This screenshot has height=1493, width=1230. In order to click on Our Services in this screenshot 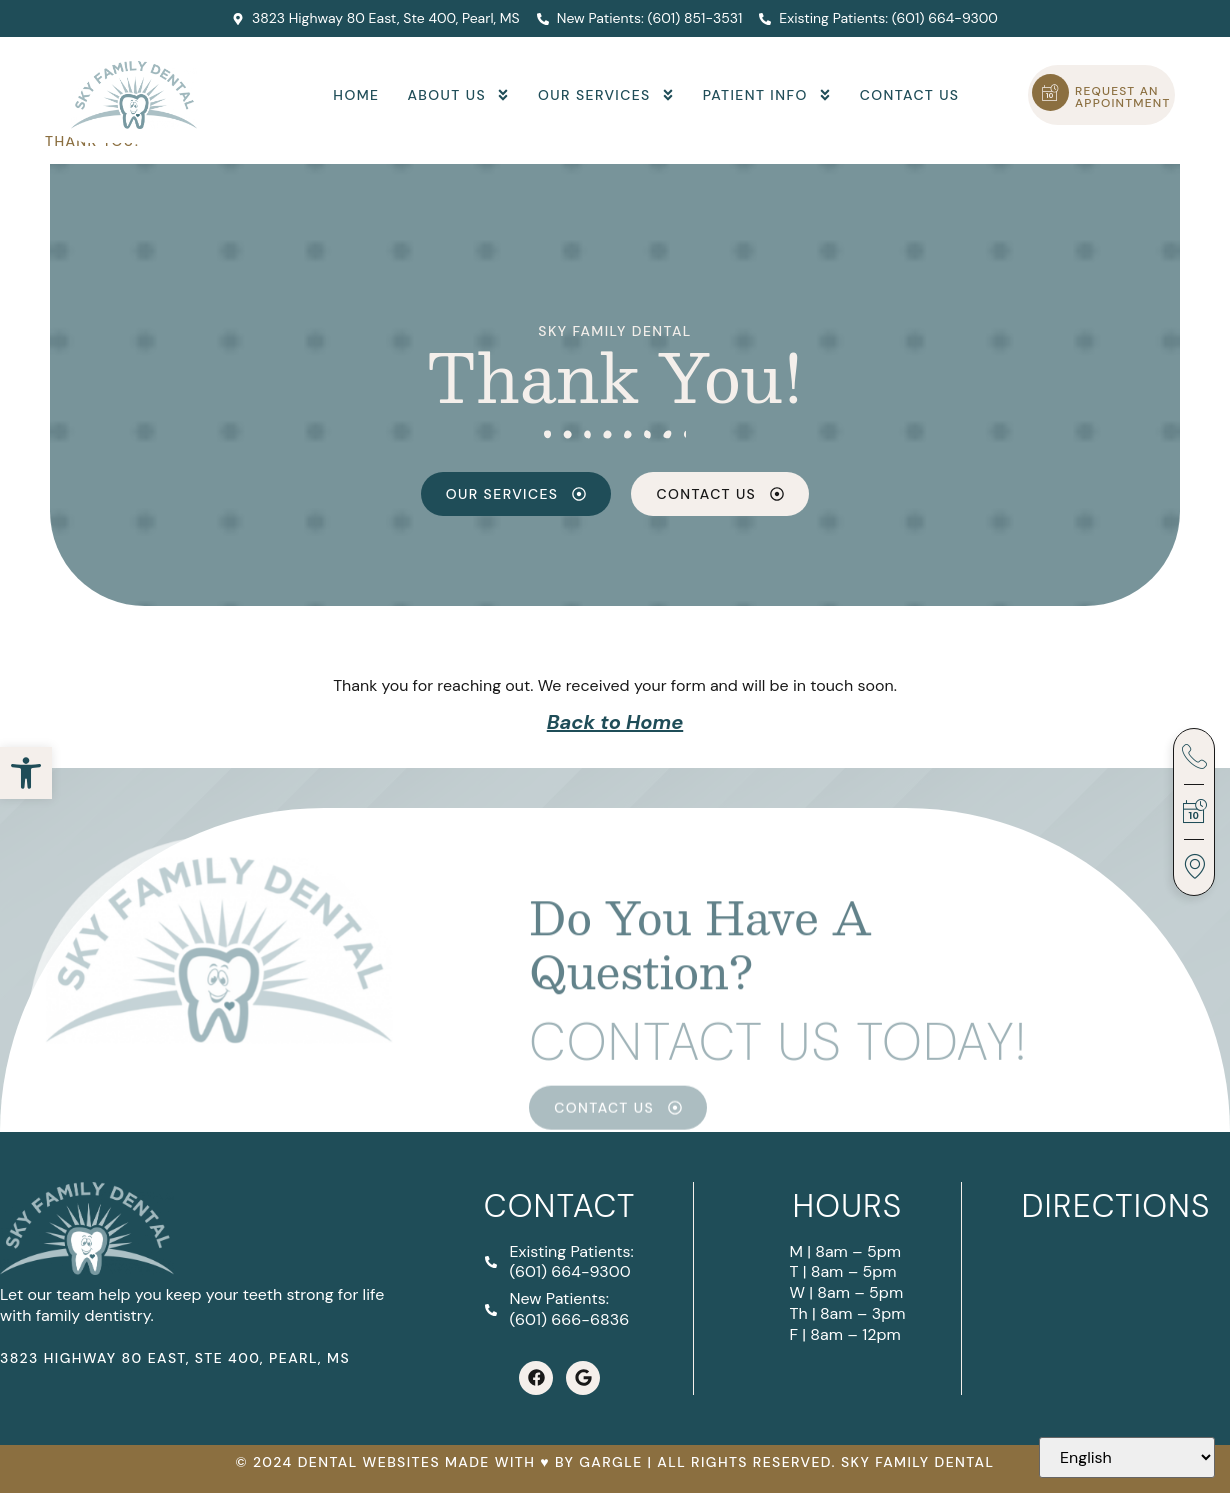, I will do `click(606, 95)`.